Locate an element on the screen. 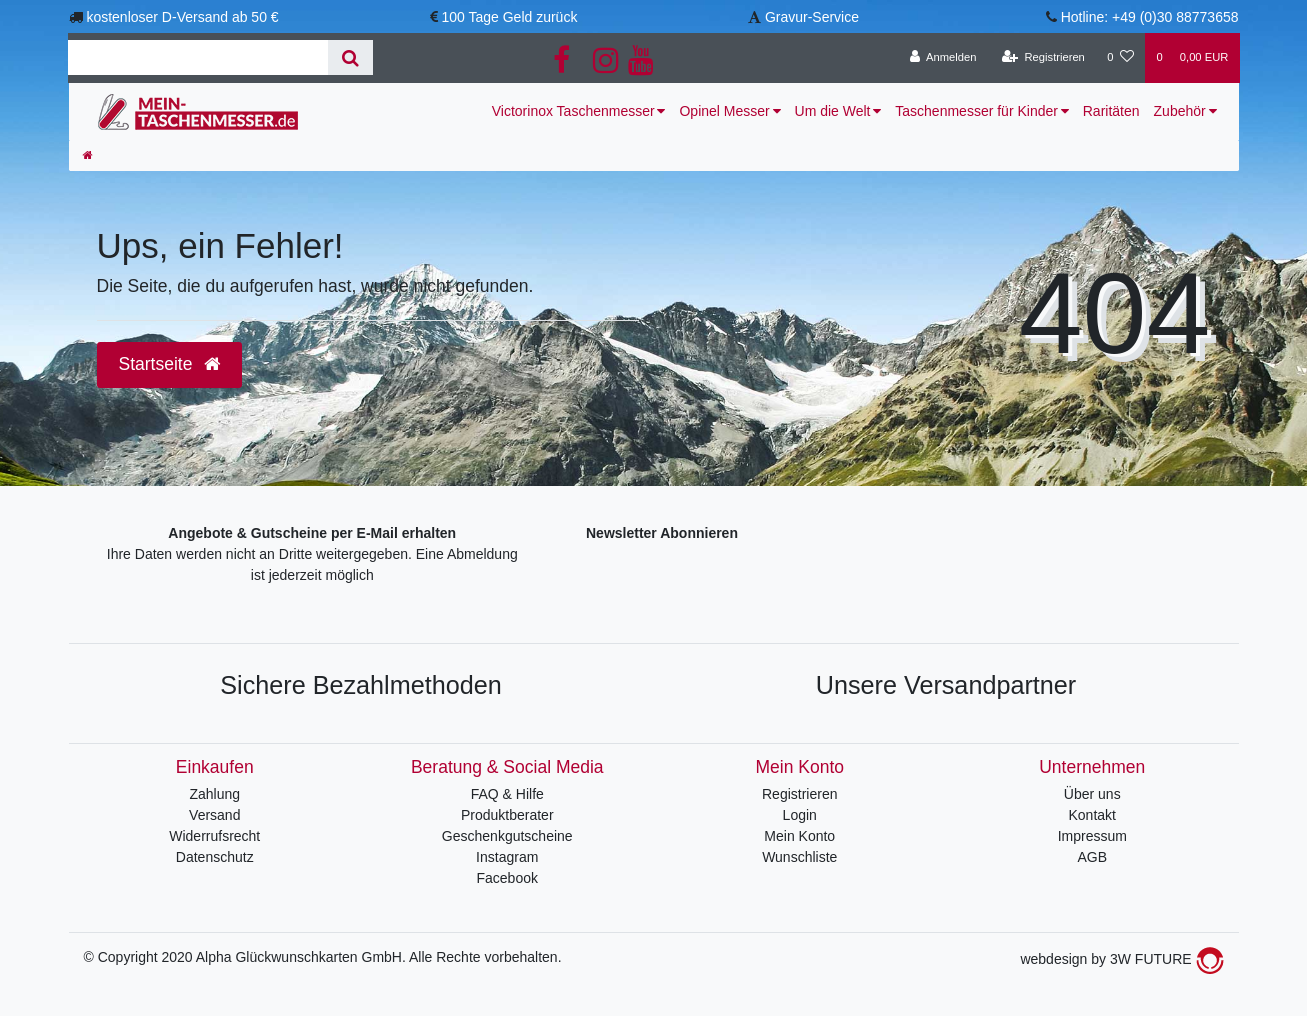 The height and width of the screenshot is (1016, 1307). Über uns is located at coordinates (1092, 794).